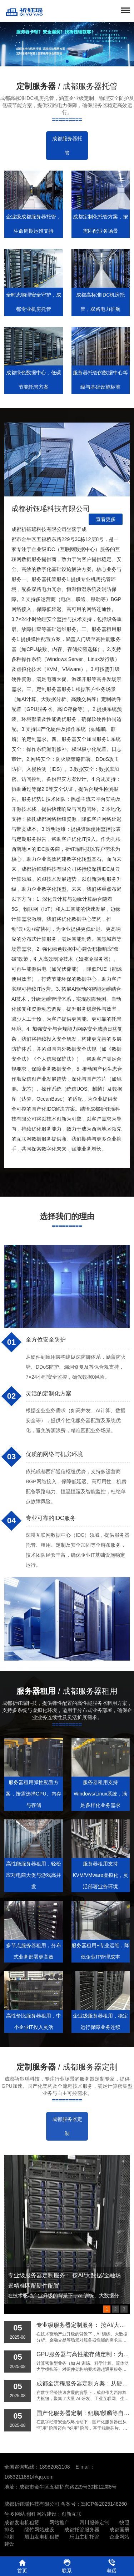 The image size is (134, 2576). I want to click on 四川服饰定制, so click(94, 2522).